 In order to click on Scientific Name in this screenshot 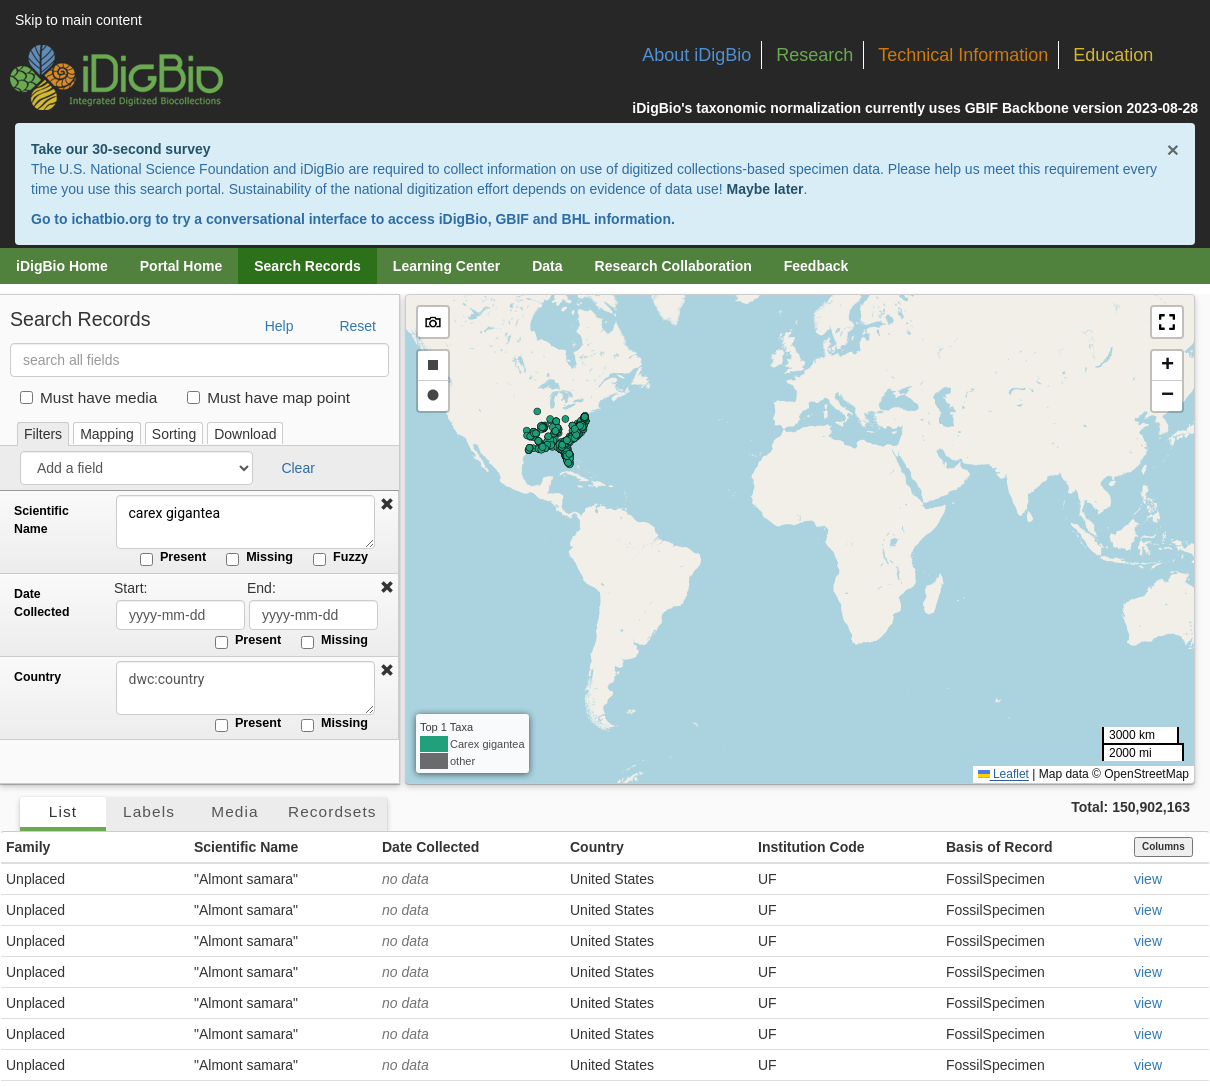, I will do `click(41, 520)`.